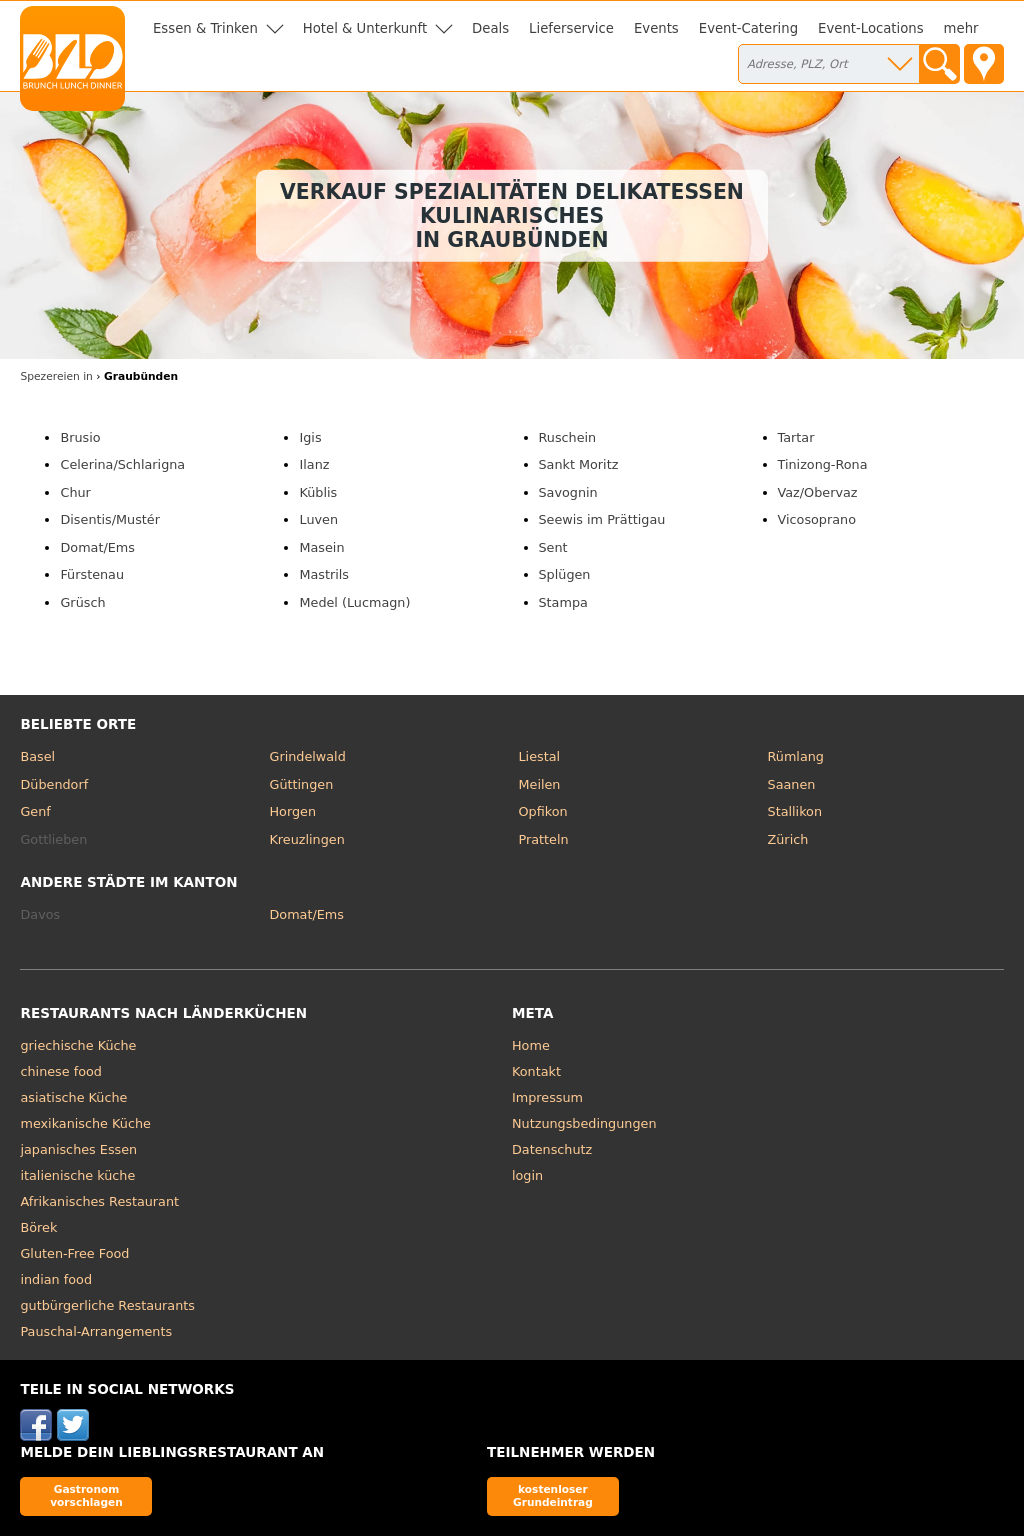 Image resolution: width=1024 pixels, height=1536 pixels. What do you see at coordinates (318, 519) in the screenshot?
I see `Luven` at bounding box center [318, 519].